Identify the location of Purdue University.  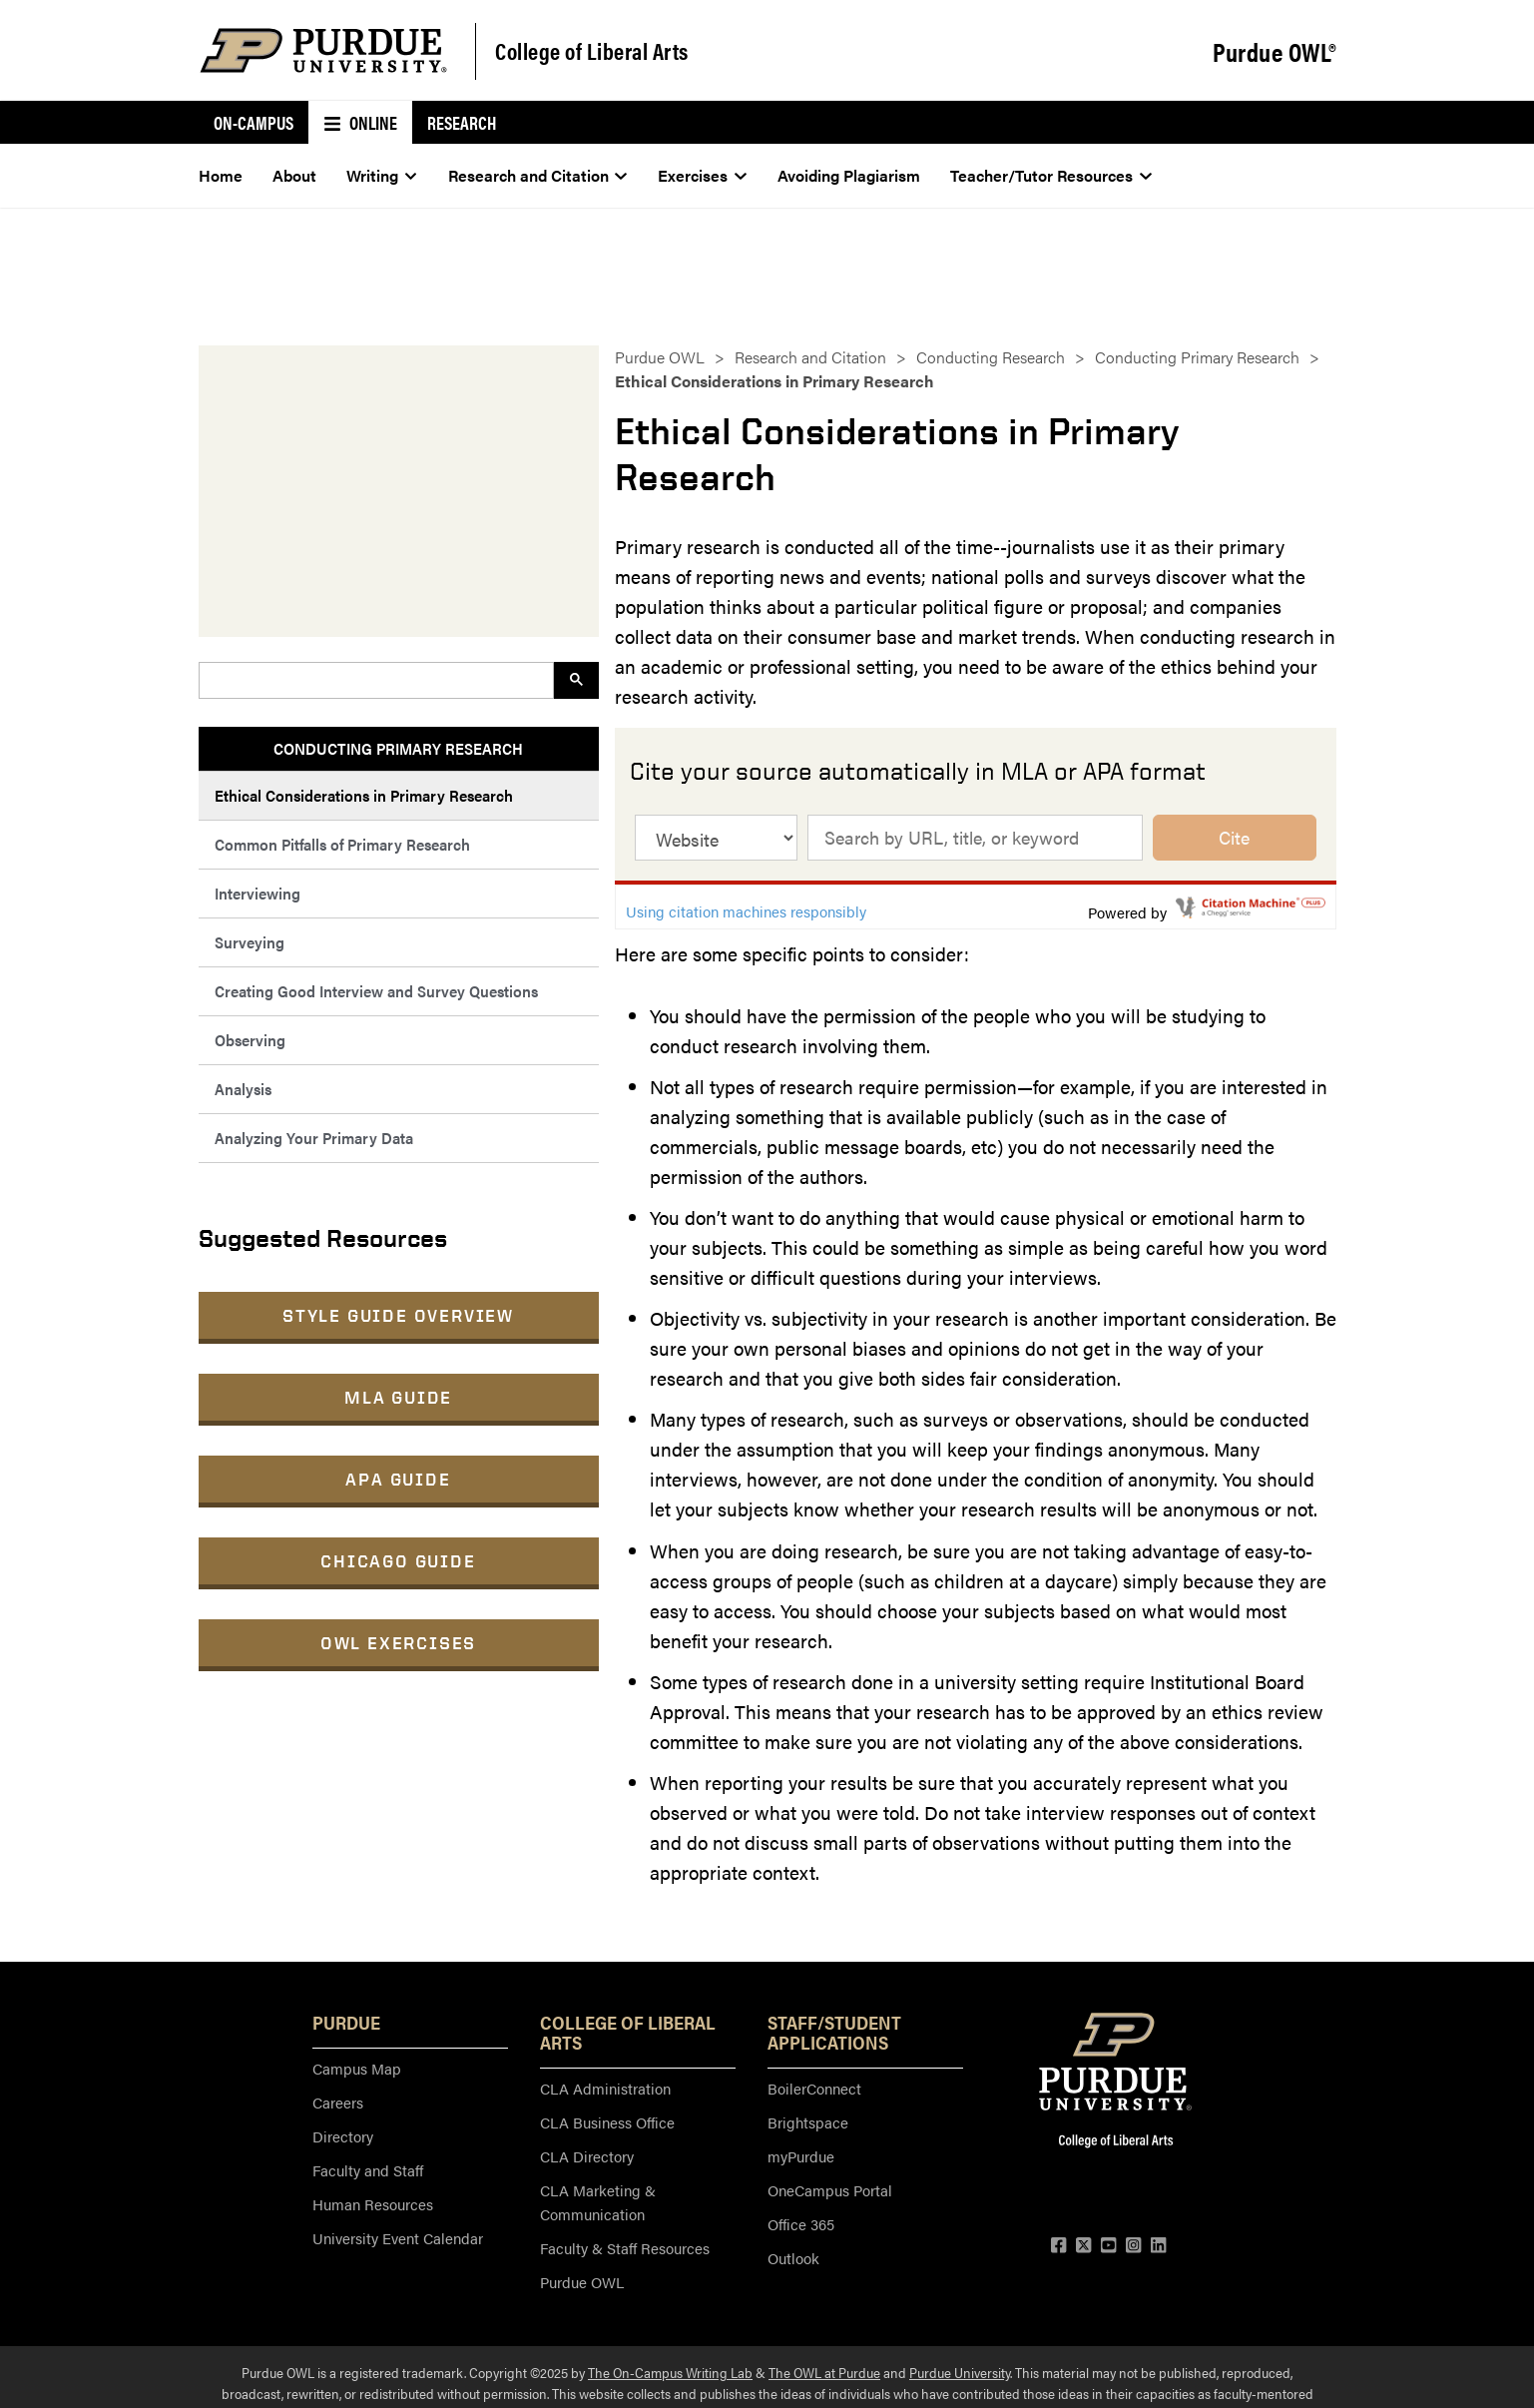
(959, 2372).